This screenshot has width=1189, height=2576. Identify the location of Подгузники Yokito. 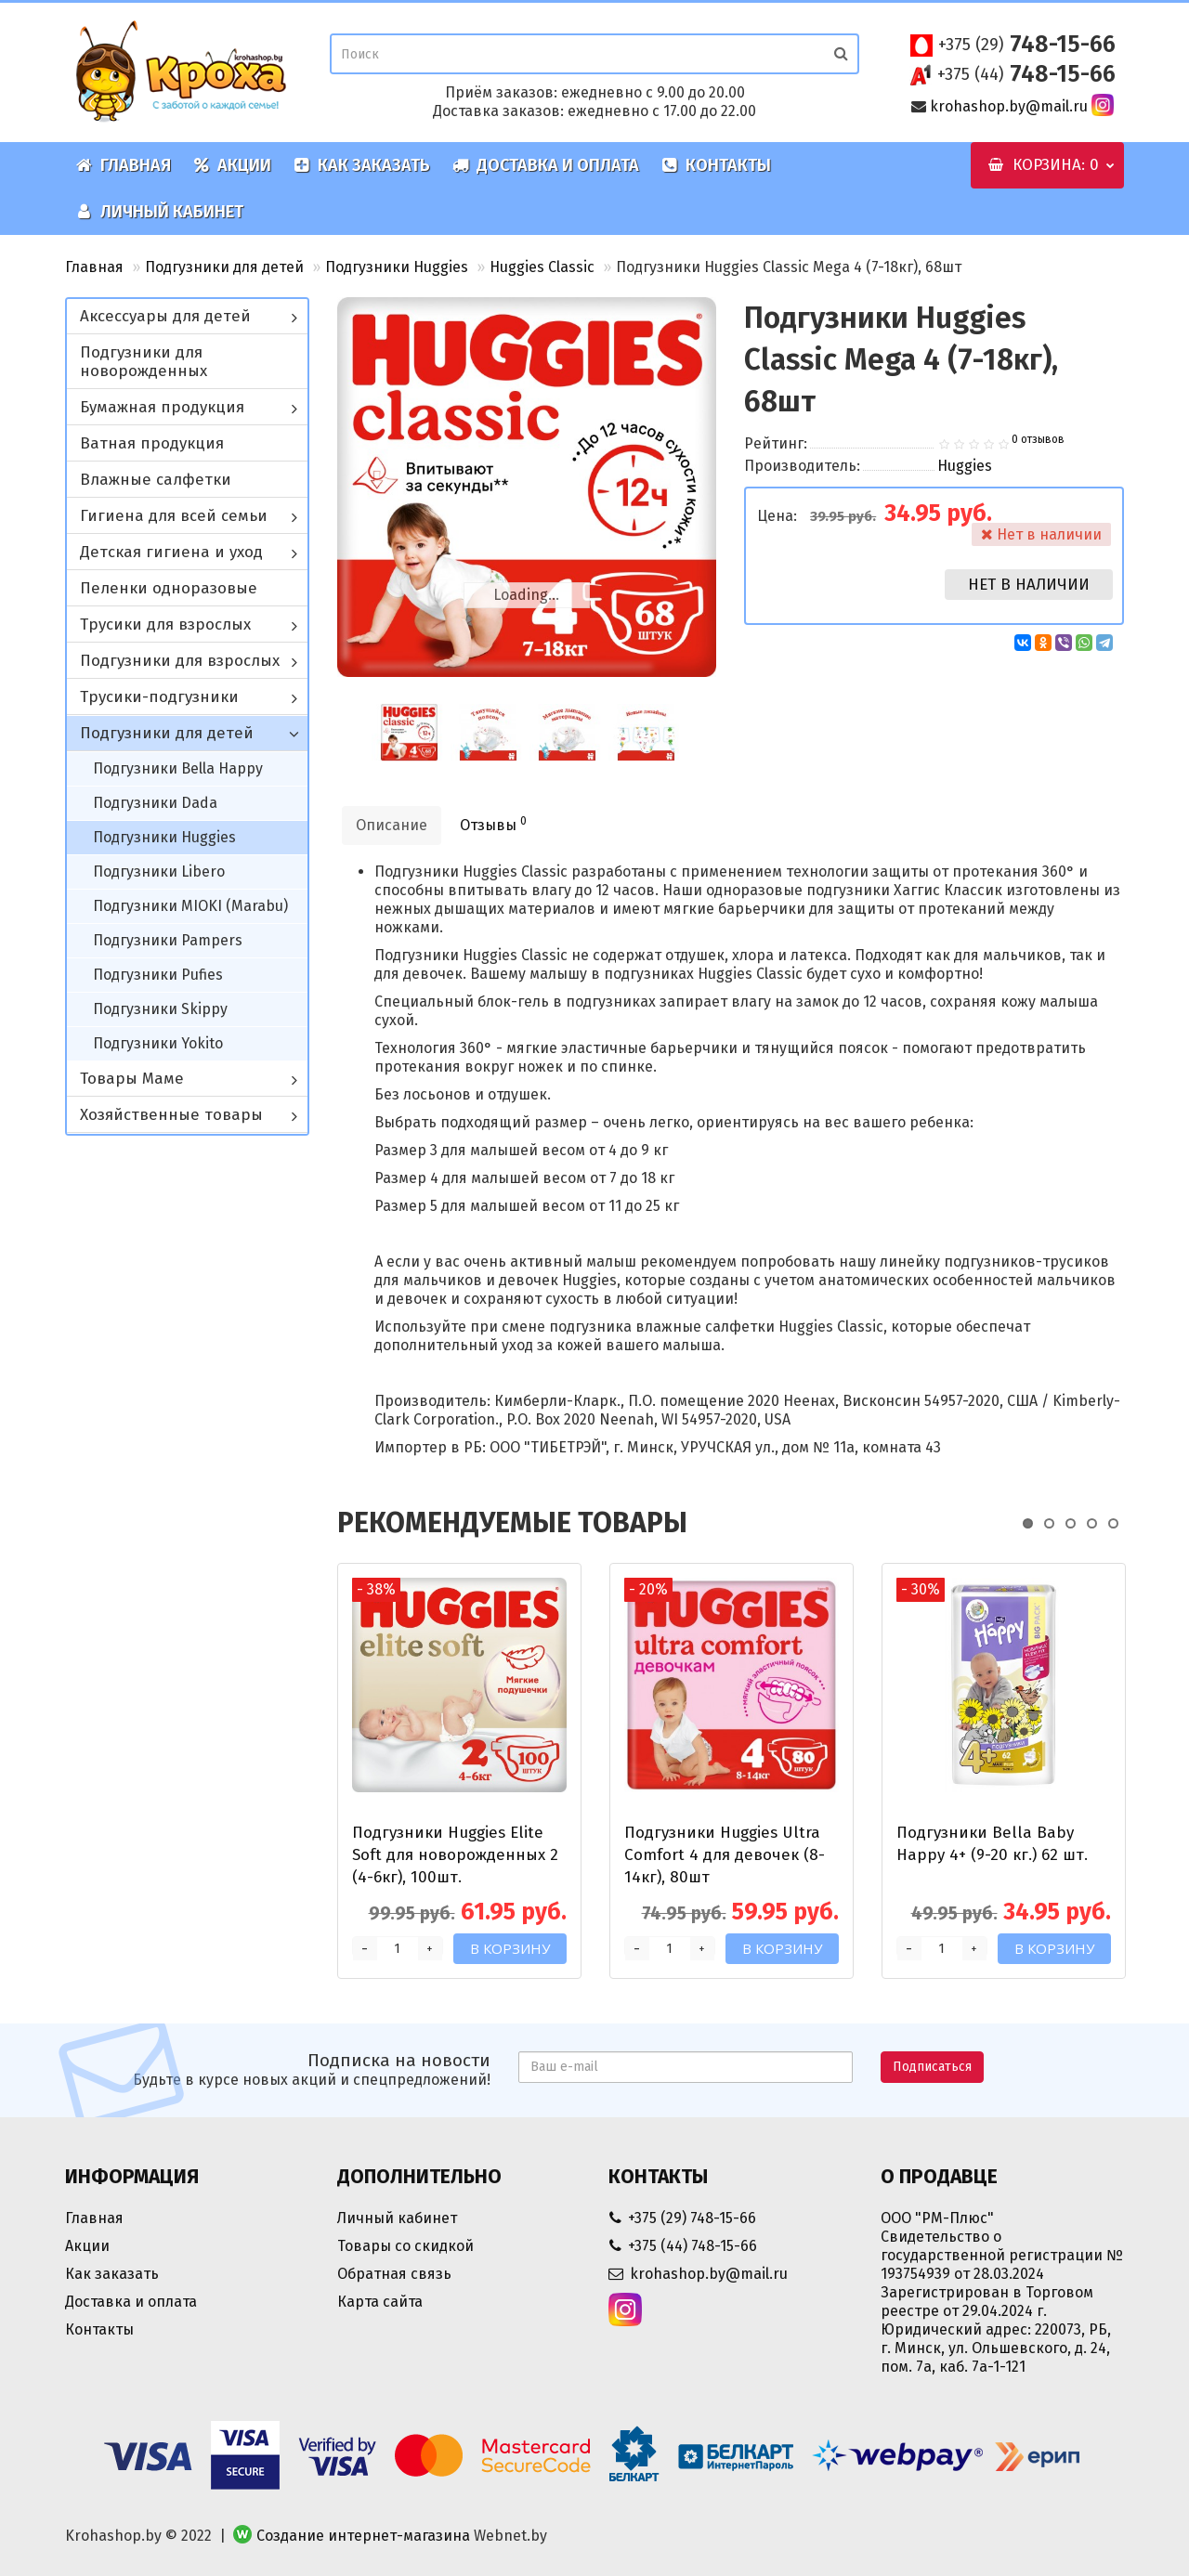
(158, 1043).